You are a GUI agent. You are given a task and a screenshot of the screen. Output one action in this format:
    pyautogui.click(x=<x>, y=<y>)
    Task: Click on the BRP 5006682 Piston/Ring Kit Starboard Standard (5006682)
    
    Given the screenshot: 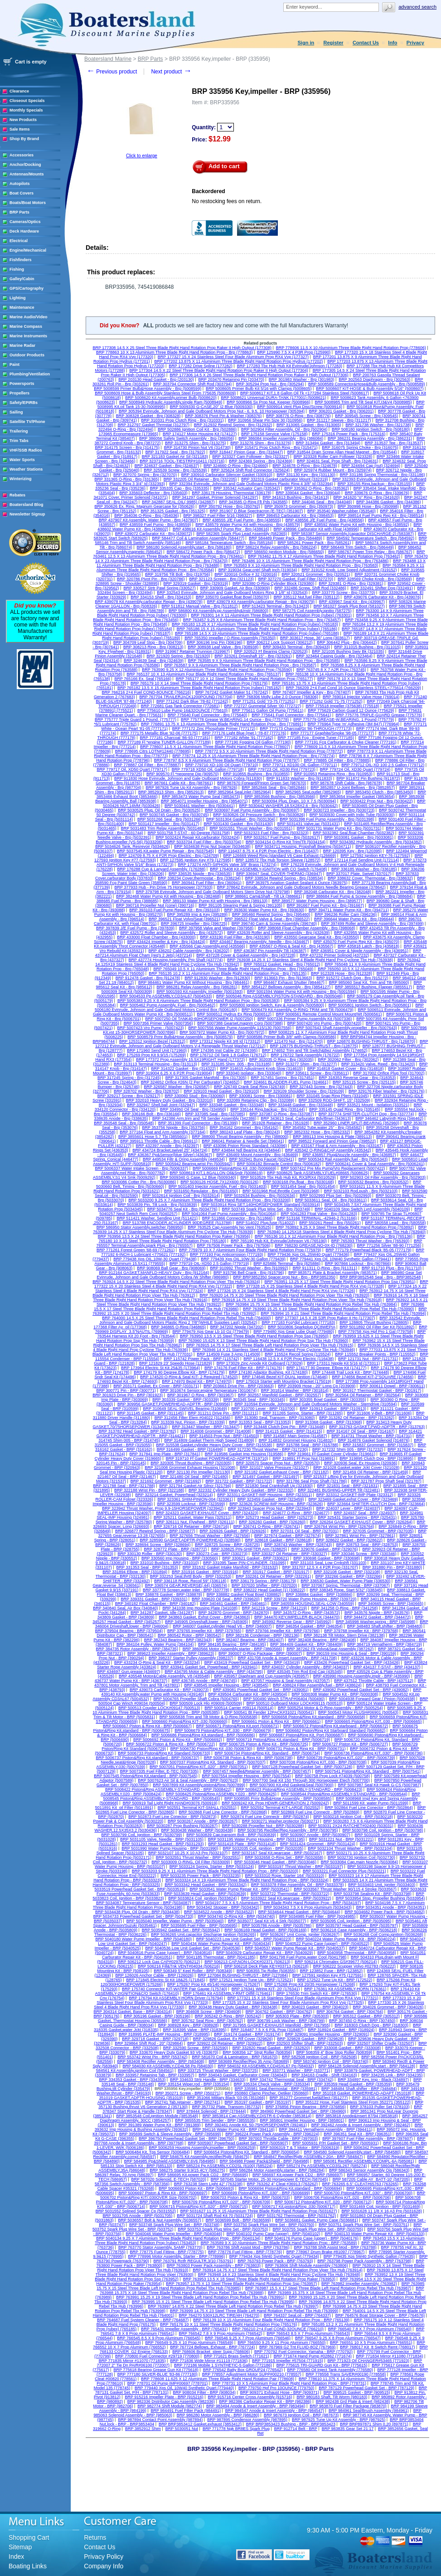 What is the action you would take?
    pyautogui.click(x=330, y=1730)
    